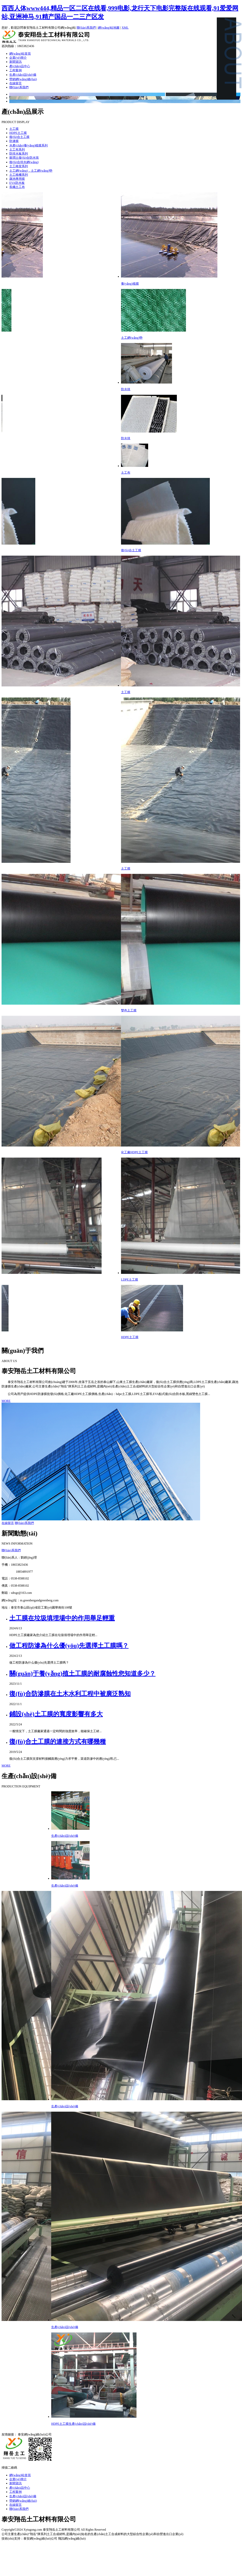 The width and height of the screenshot is (242, 2576). I want to click on 網(wǎng)站地圖, so click(108, 27).